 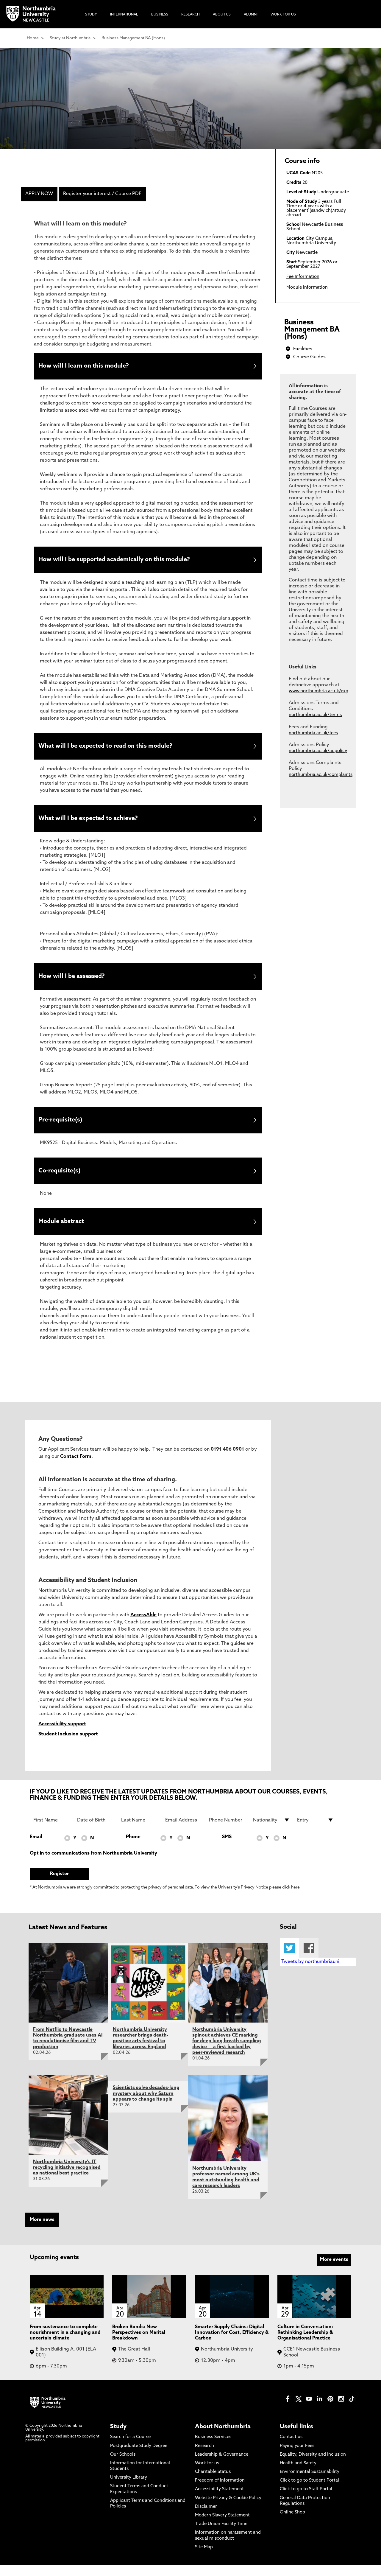 What do you see at coordinates (204, 2558) in the screenshot?
I see `Site Map` at bounding box center [204, 2558].